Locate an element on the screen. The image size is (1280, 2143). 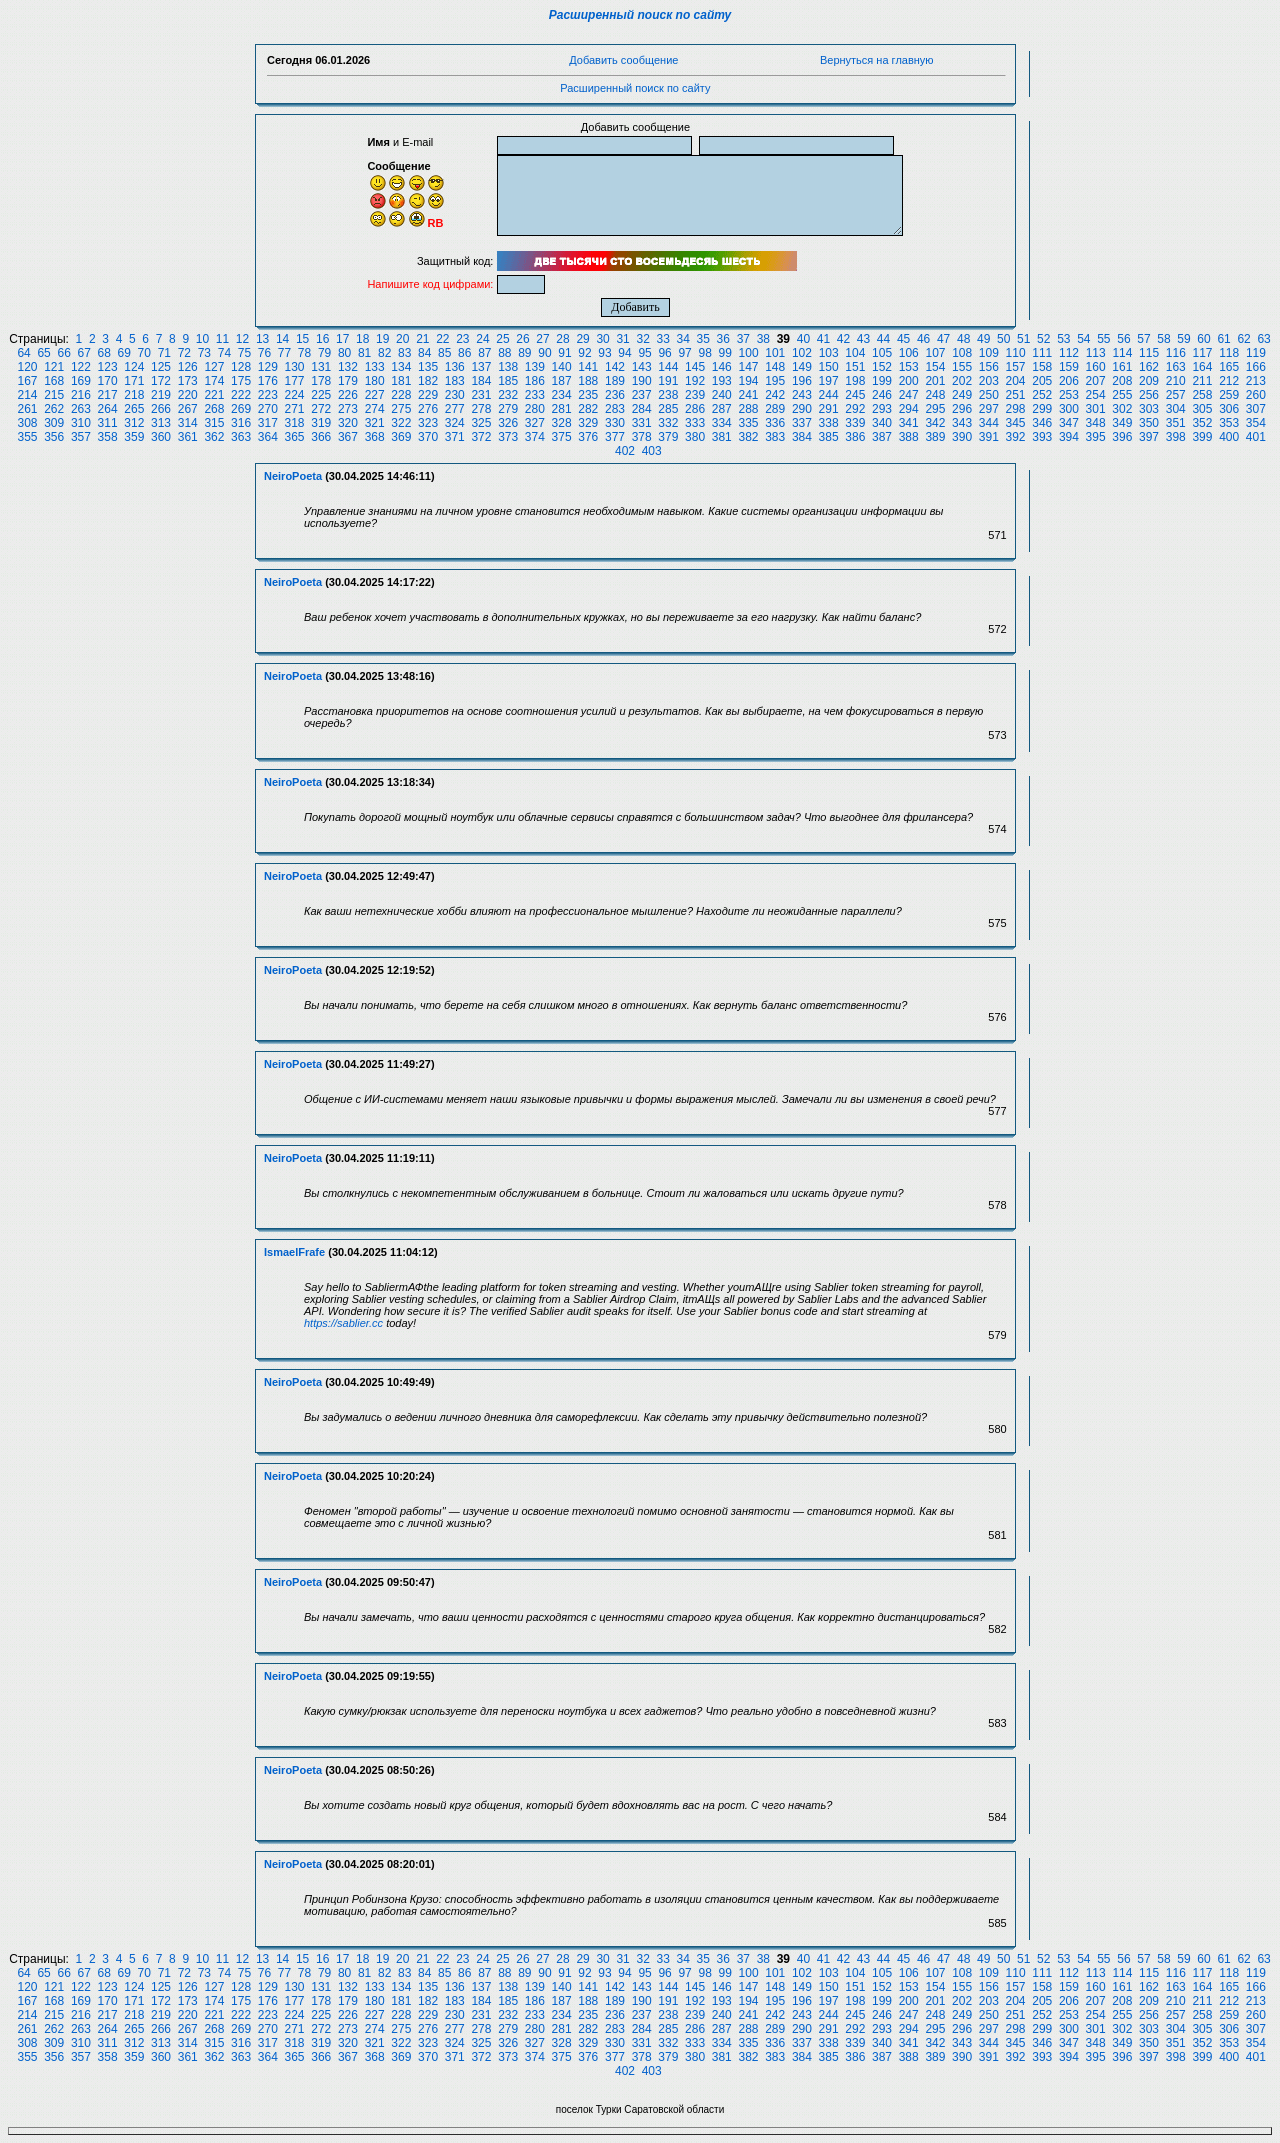
320 is located at coordinates (348, 423).